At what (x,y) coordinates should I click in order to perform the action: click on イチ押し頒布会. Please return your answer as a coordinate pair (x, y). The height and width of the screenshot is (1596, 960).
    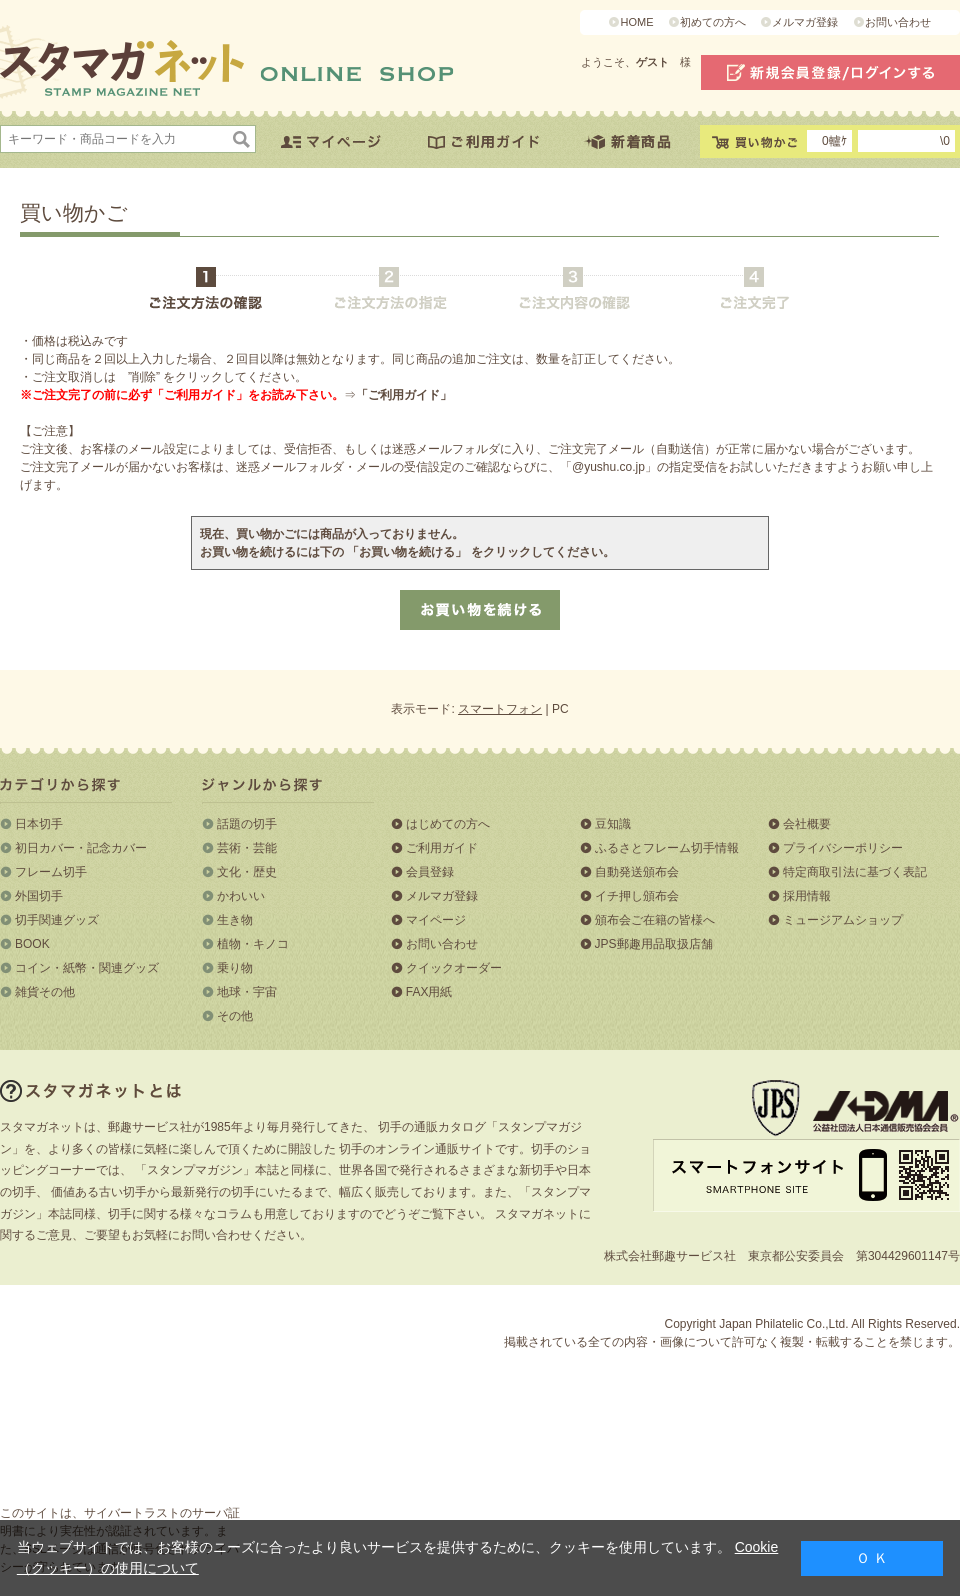
    Looking at the image, I should click on (637, 896).